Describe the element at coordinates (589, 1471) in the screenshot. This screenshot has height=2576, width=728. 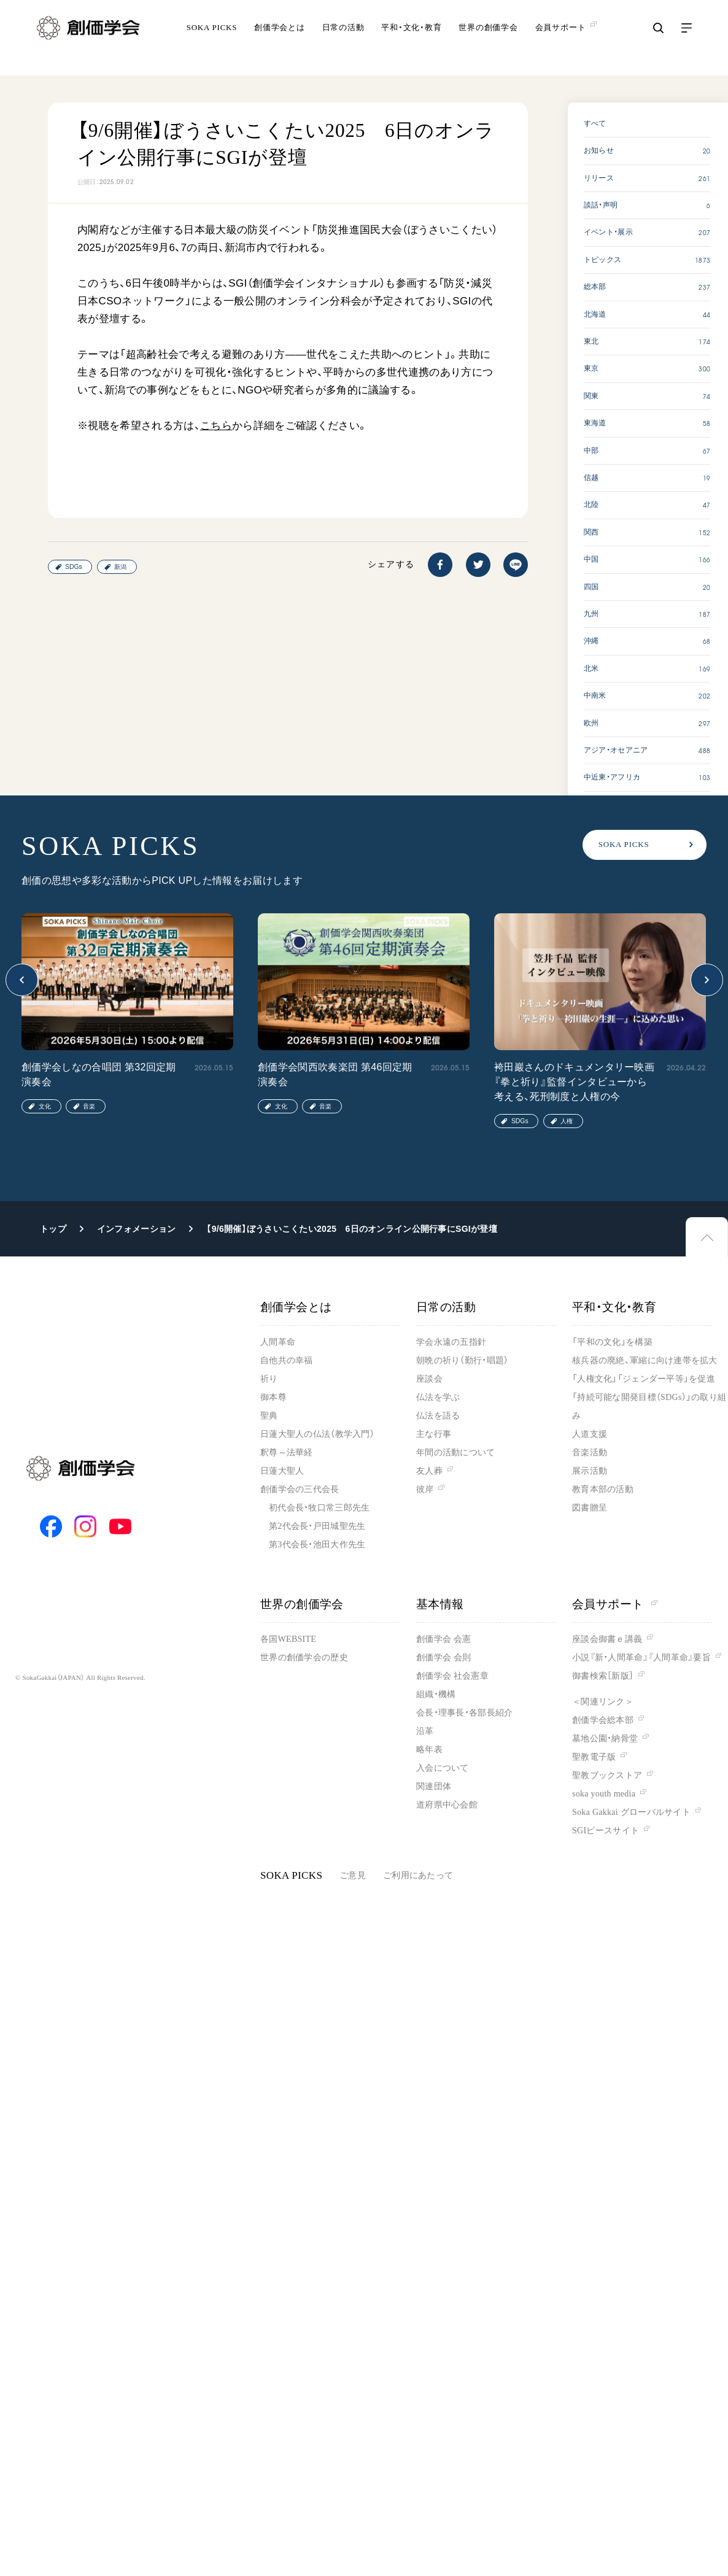
I see `展示活動` at that location.